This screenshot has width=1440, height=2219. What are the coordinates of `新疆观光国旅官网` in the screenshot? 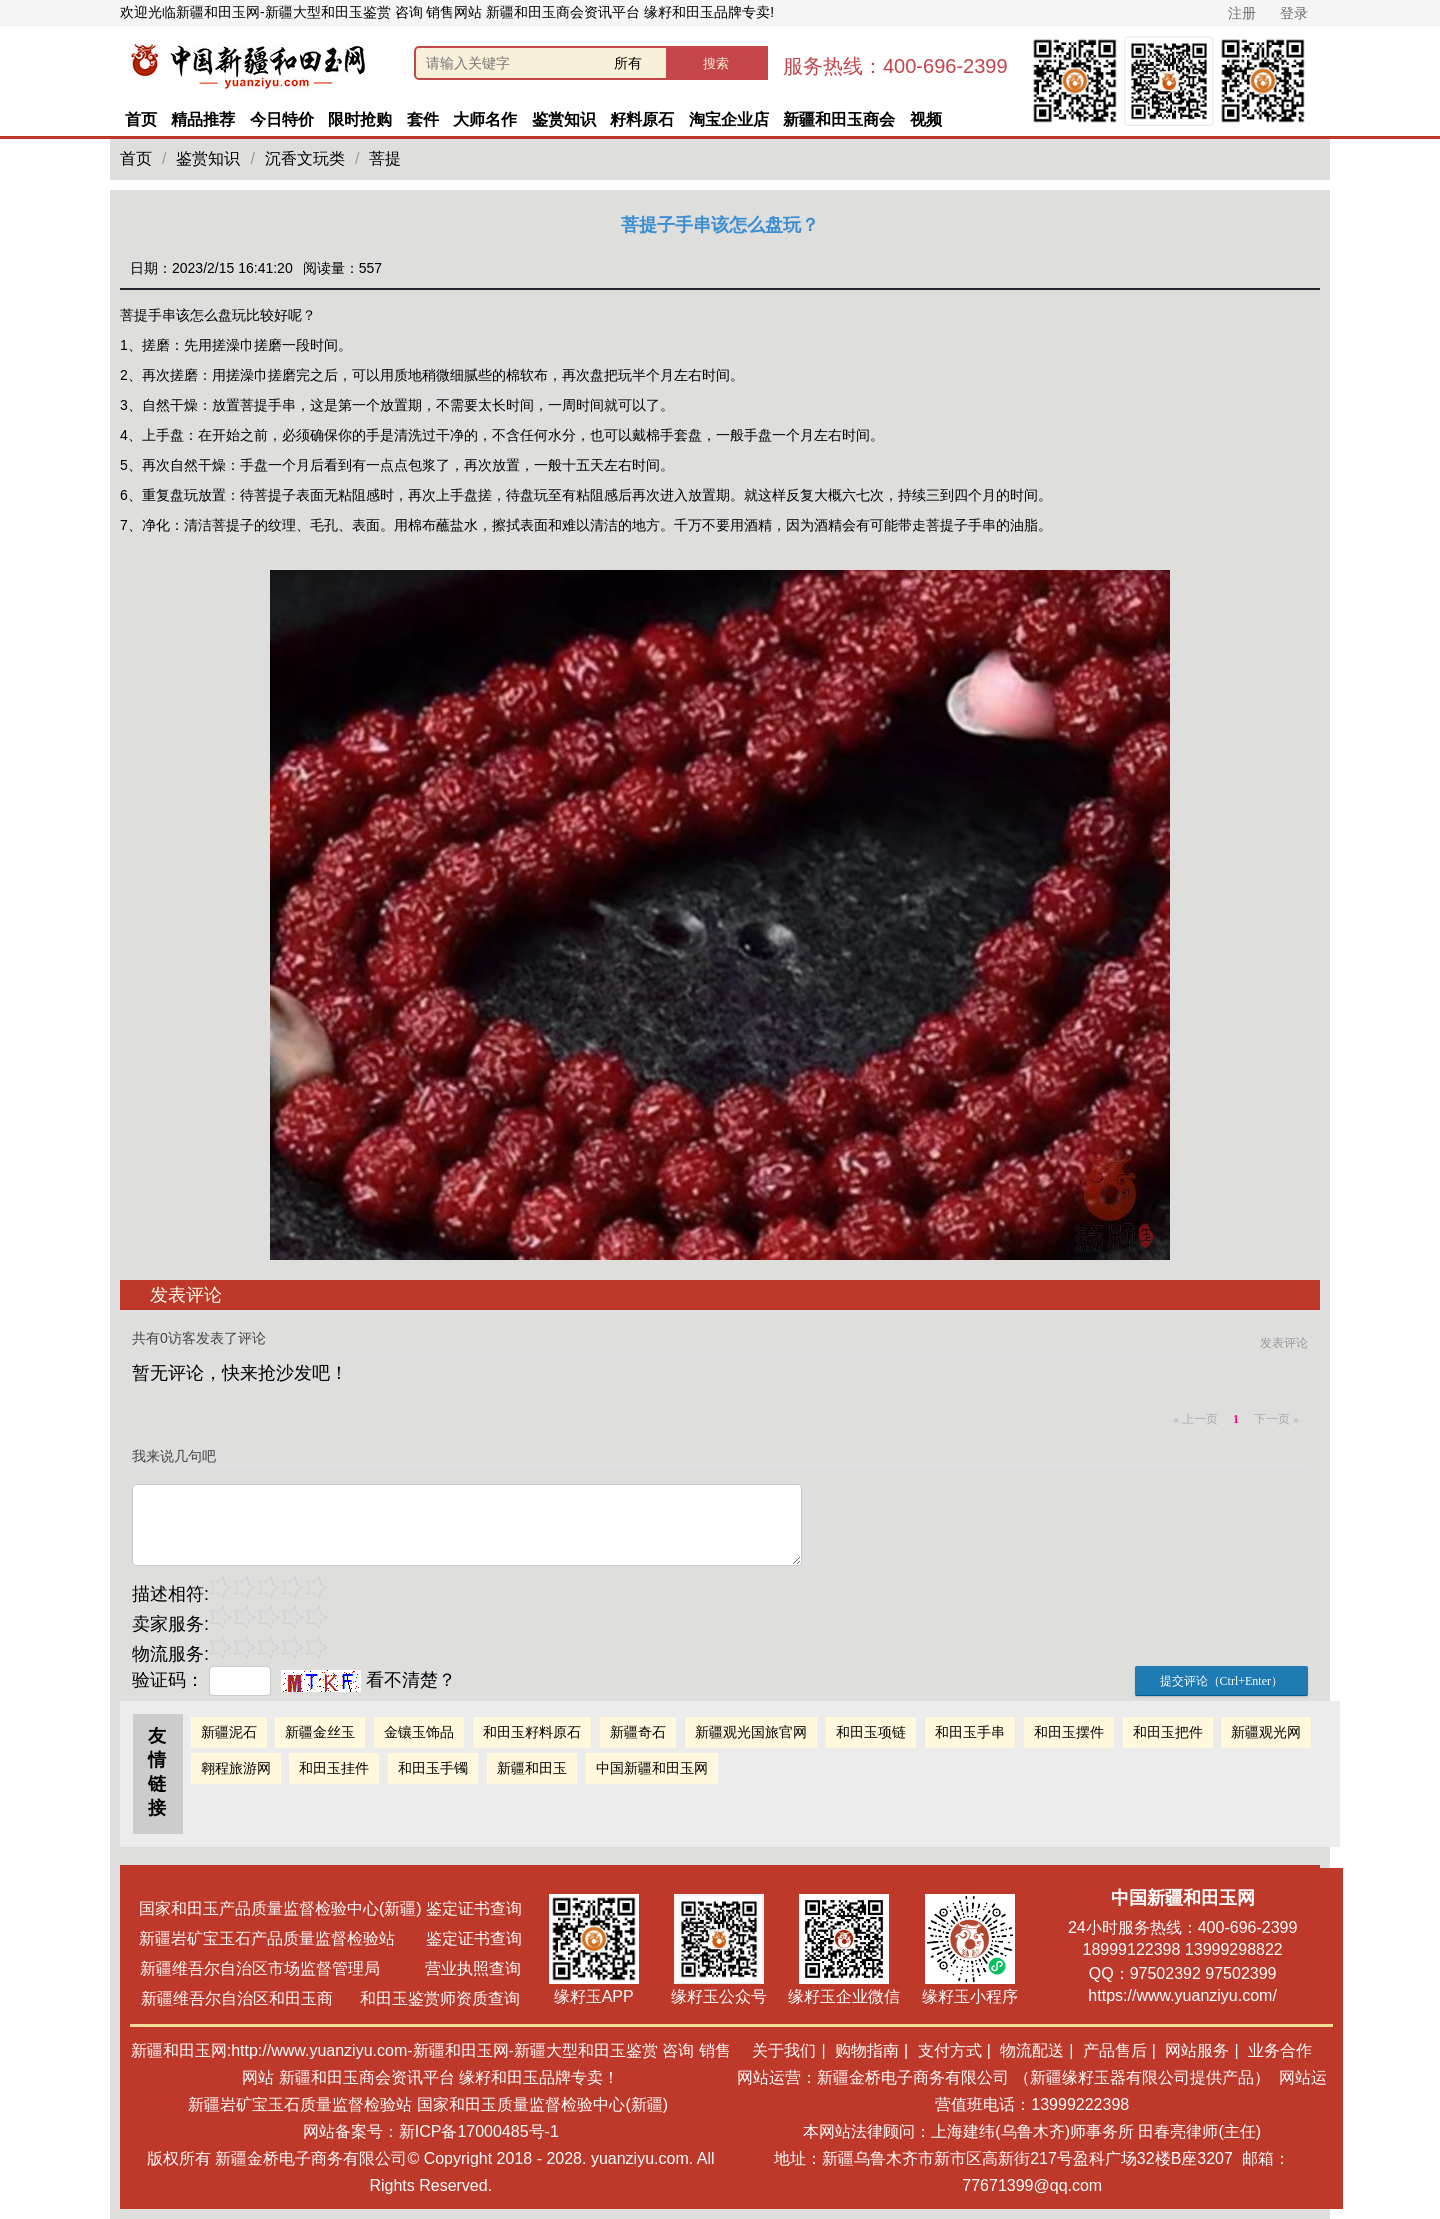 It's located at (751, 1732).